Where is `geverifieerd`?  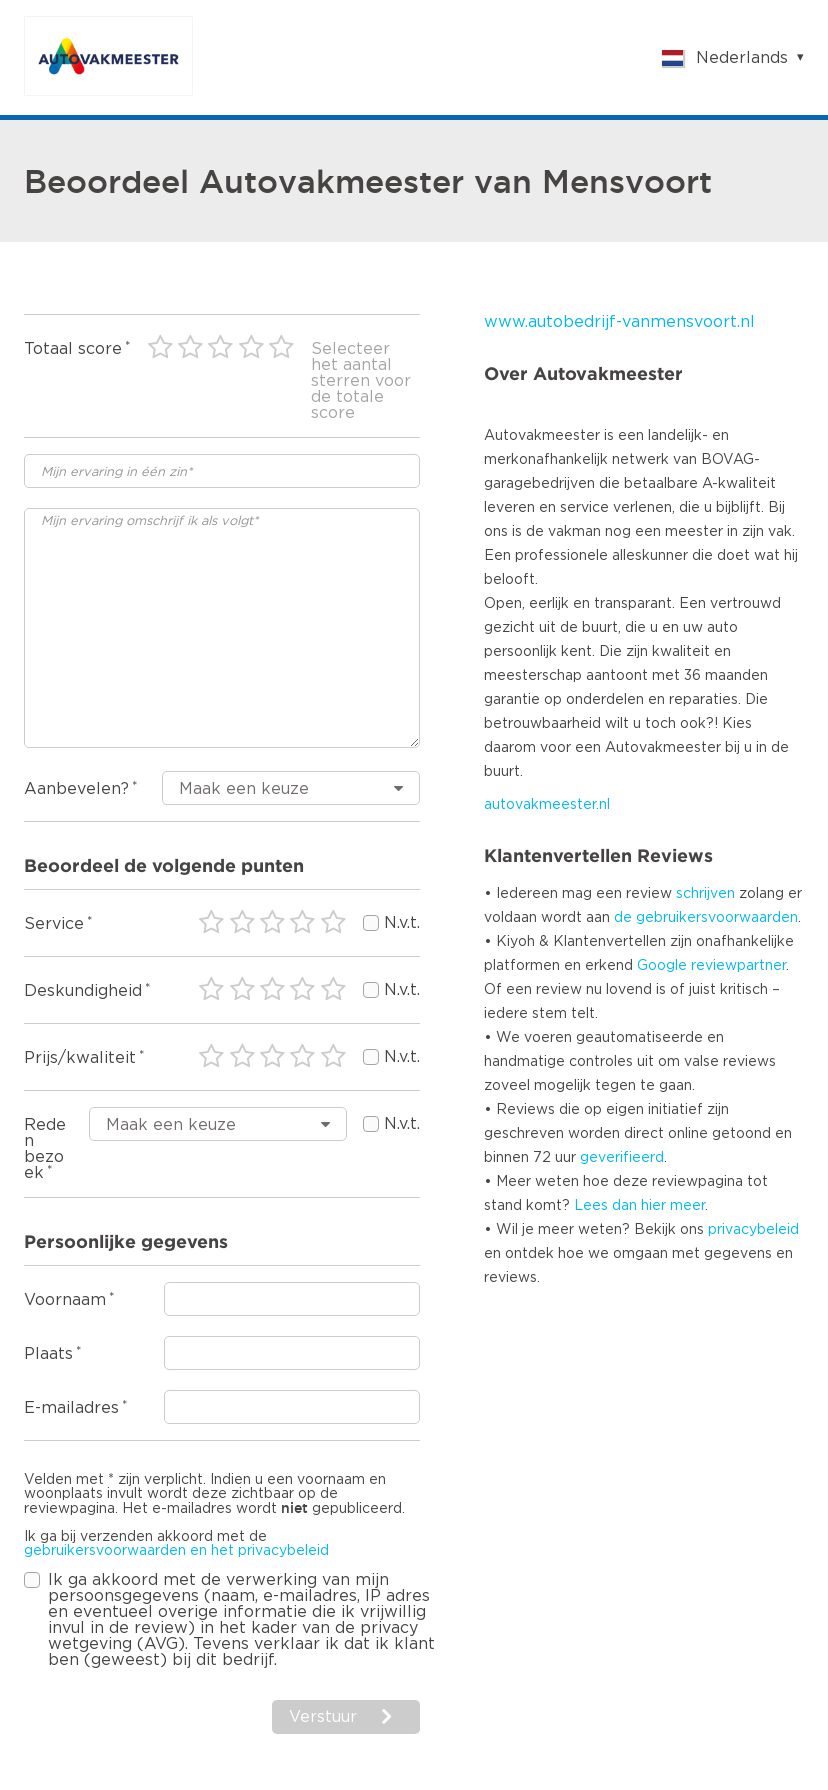 geverifieerd is located at coordinates (622, 1158).